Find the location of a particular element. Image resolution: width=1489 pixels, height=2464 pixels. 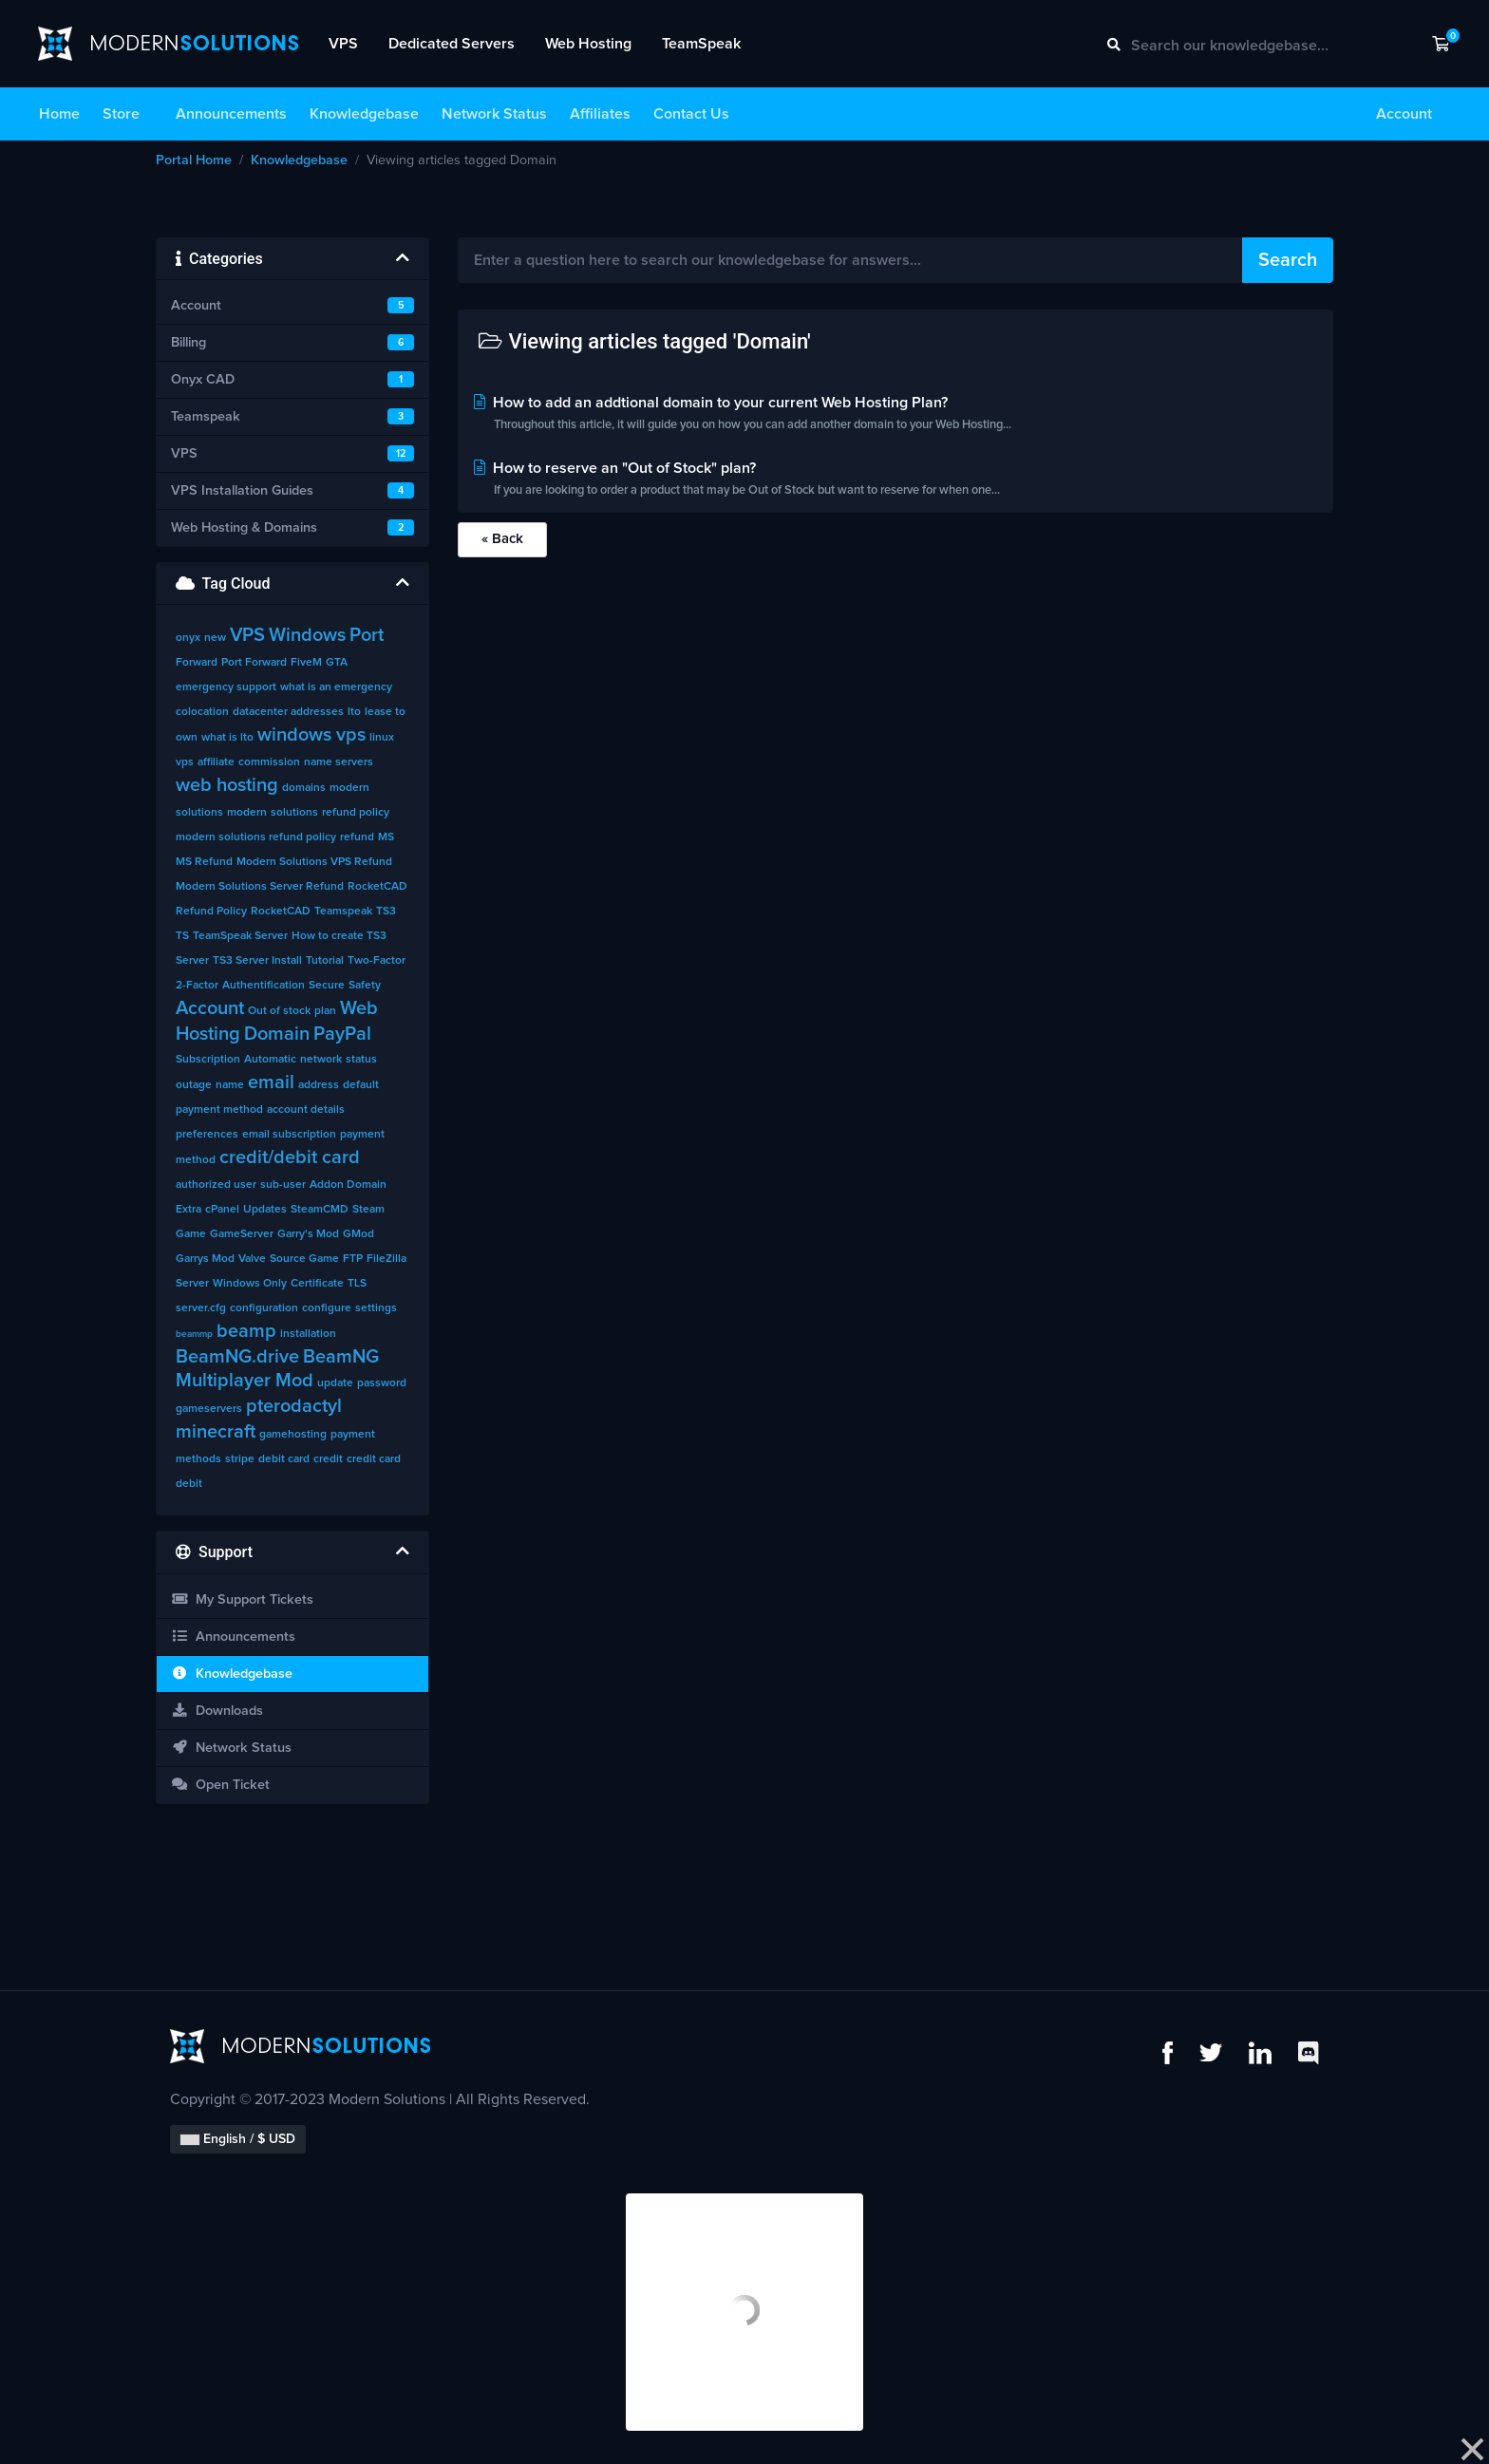

gamehosting is located at coordinates (293, 1434).